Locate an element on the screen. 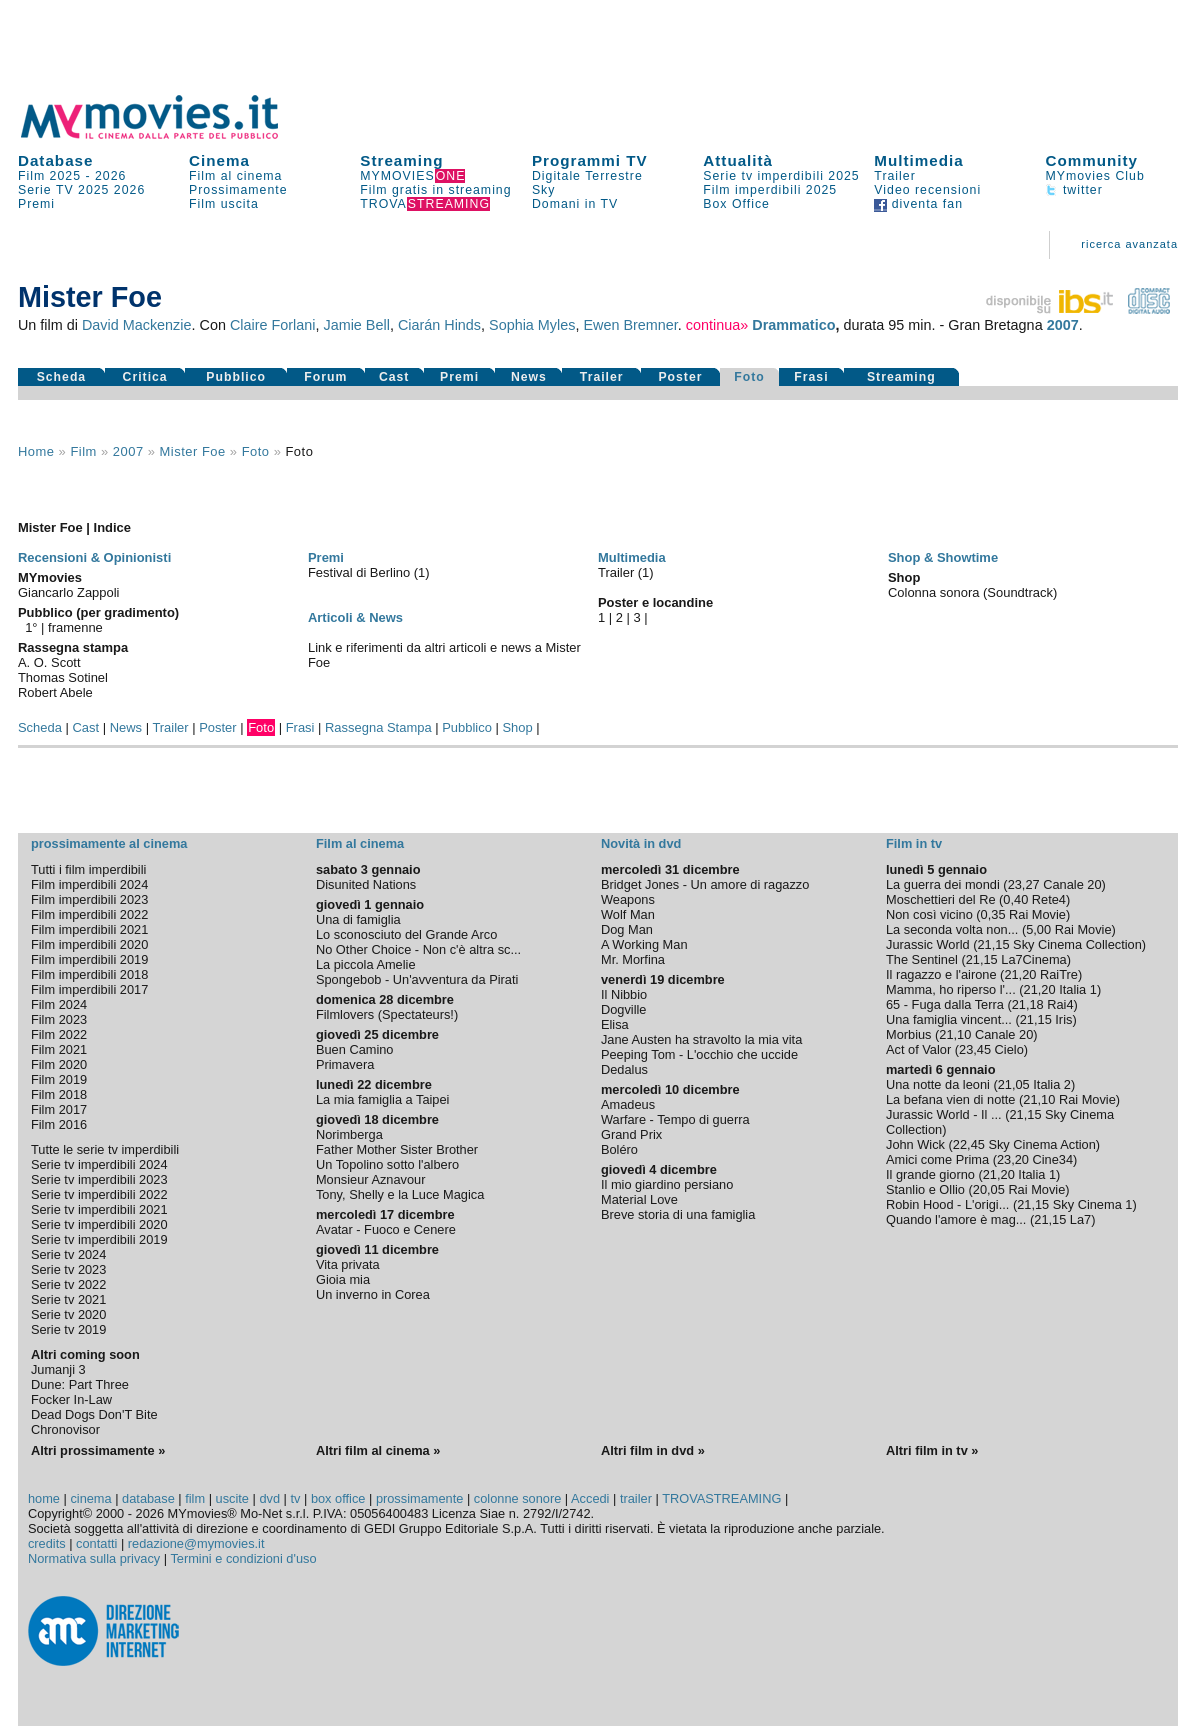 The width and height of the screenshot is (1196, 1736). Monsieur Aznavour is located at coordinates (371, 1179).